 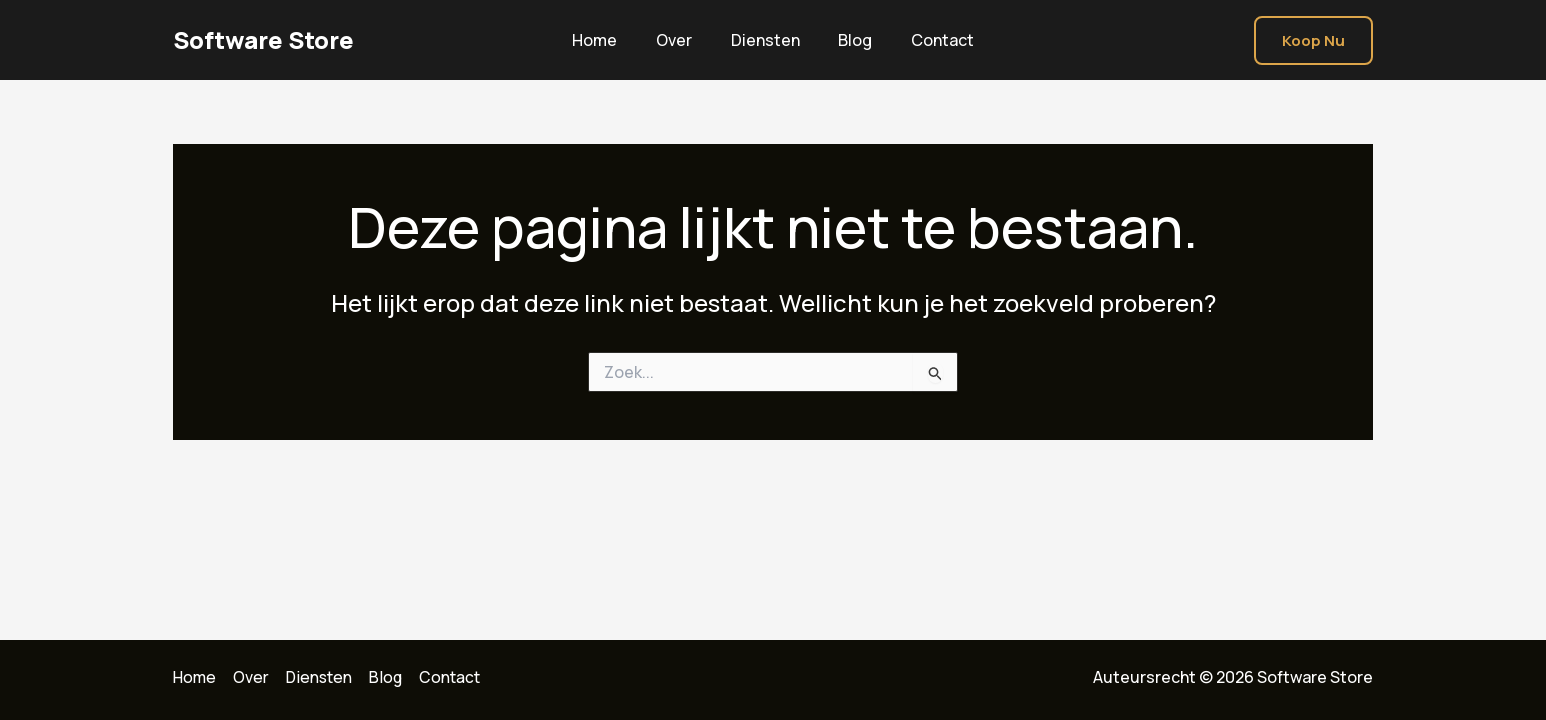 I want to click on Contact, so click(x=929, y=40).